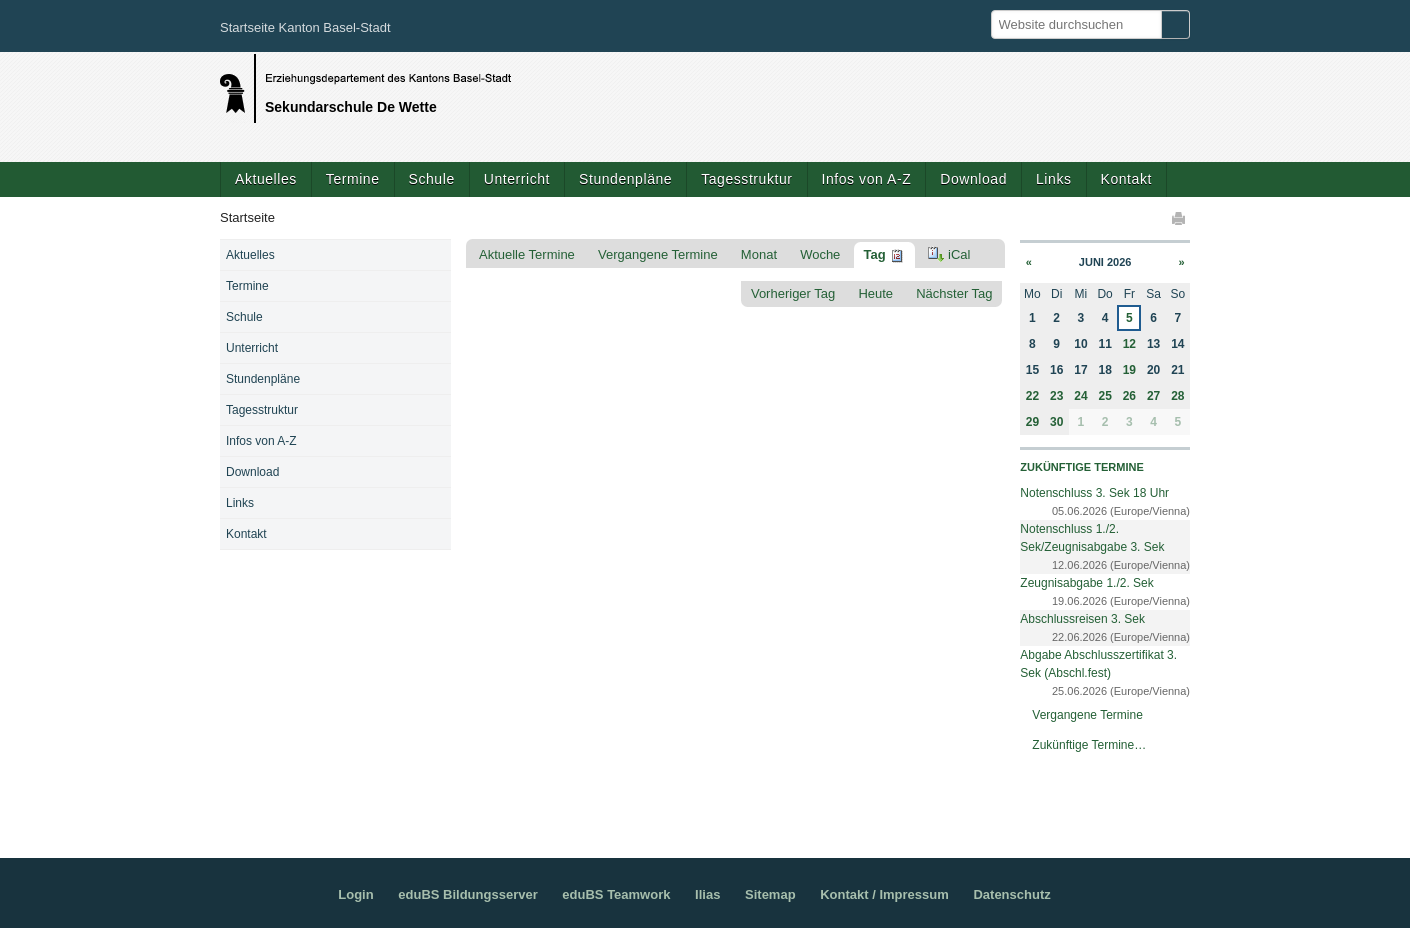  What do you see at coordinates (658, 254) in the screenshot?
I see `Vergangene Termine` at bounding box center [658, 254].